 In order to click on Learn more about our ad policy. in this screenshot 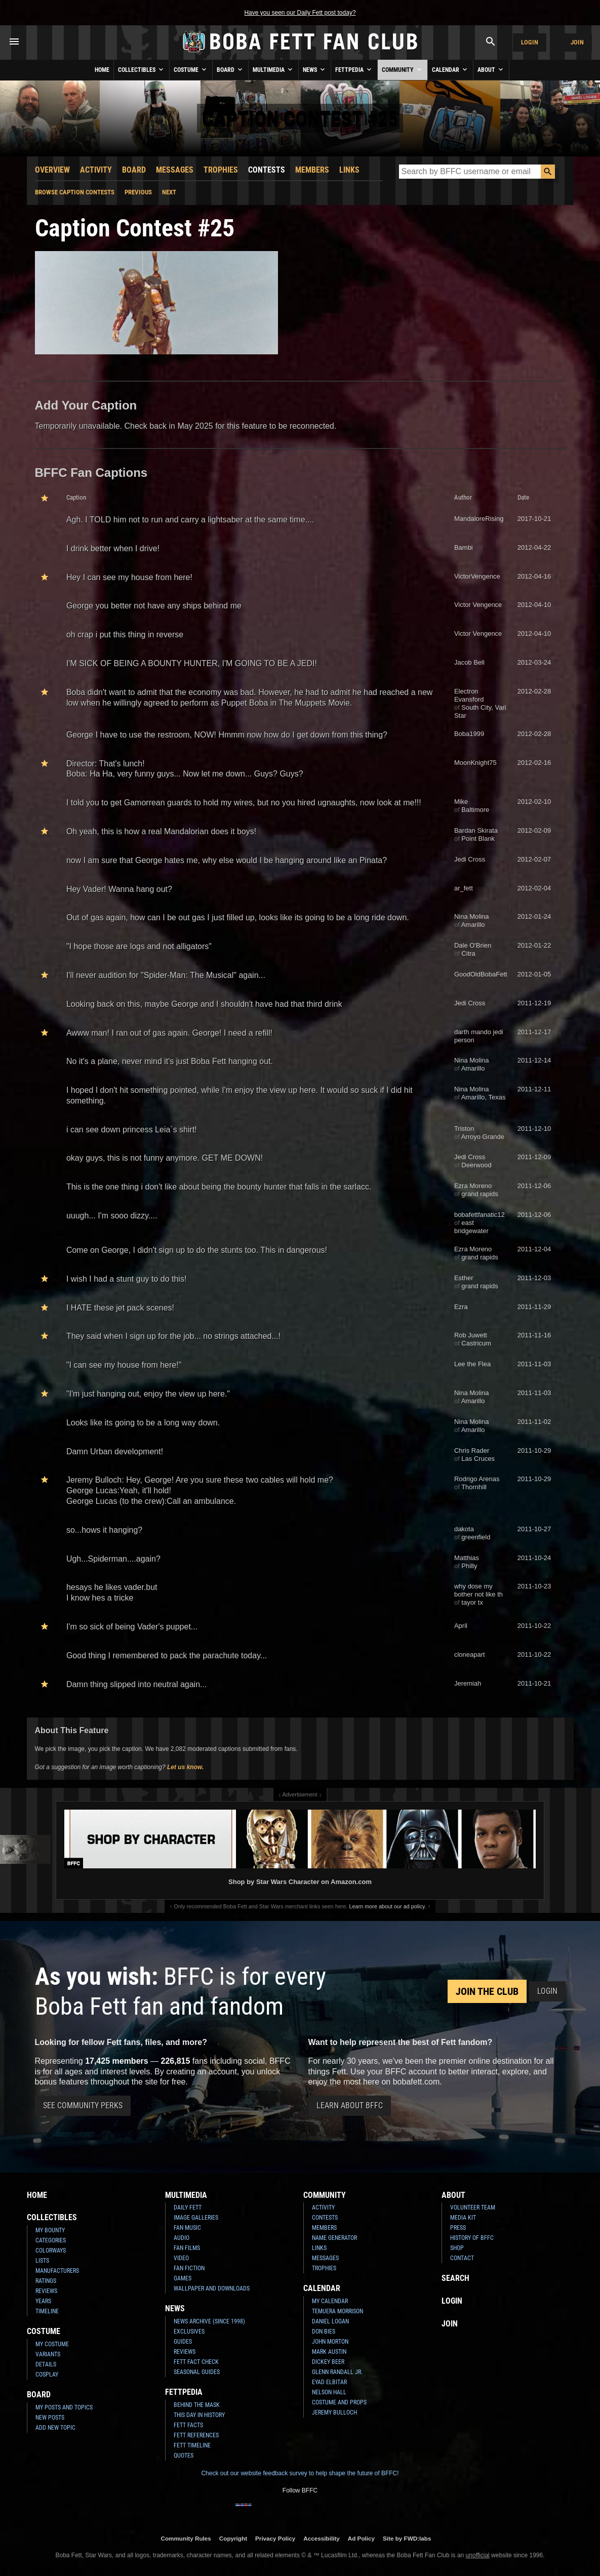, I will do `click(387, 1906)`.